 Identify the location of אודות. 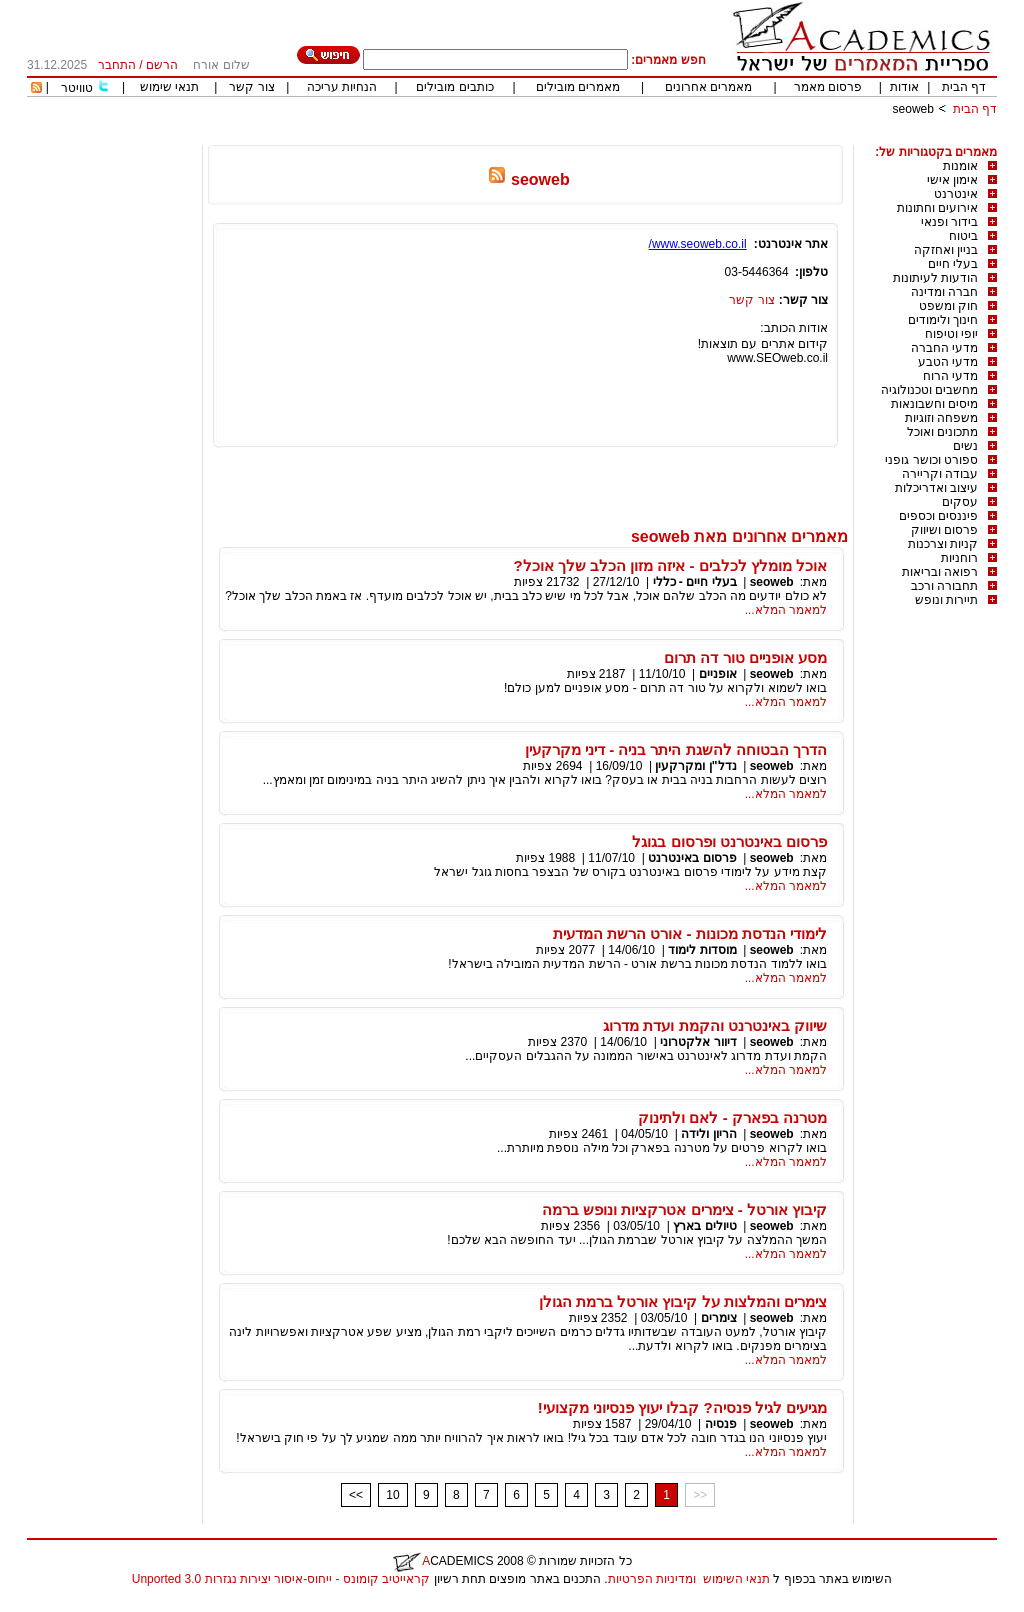
(904, 87).